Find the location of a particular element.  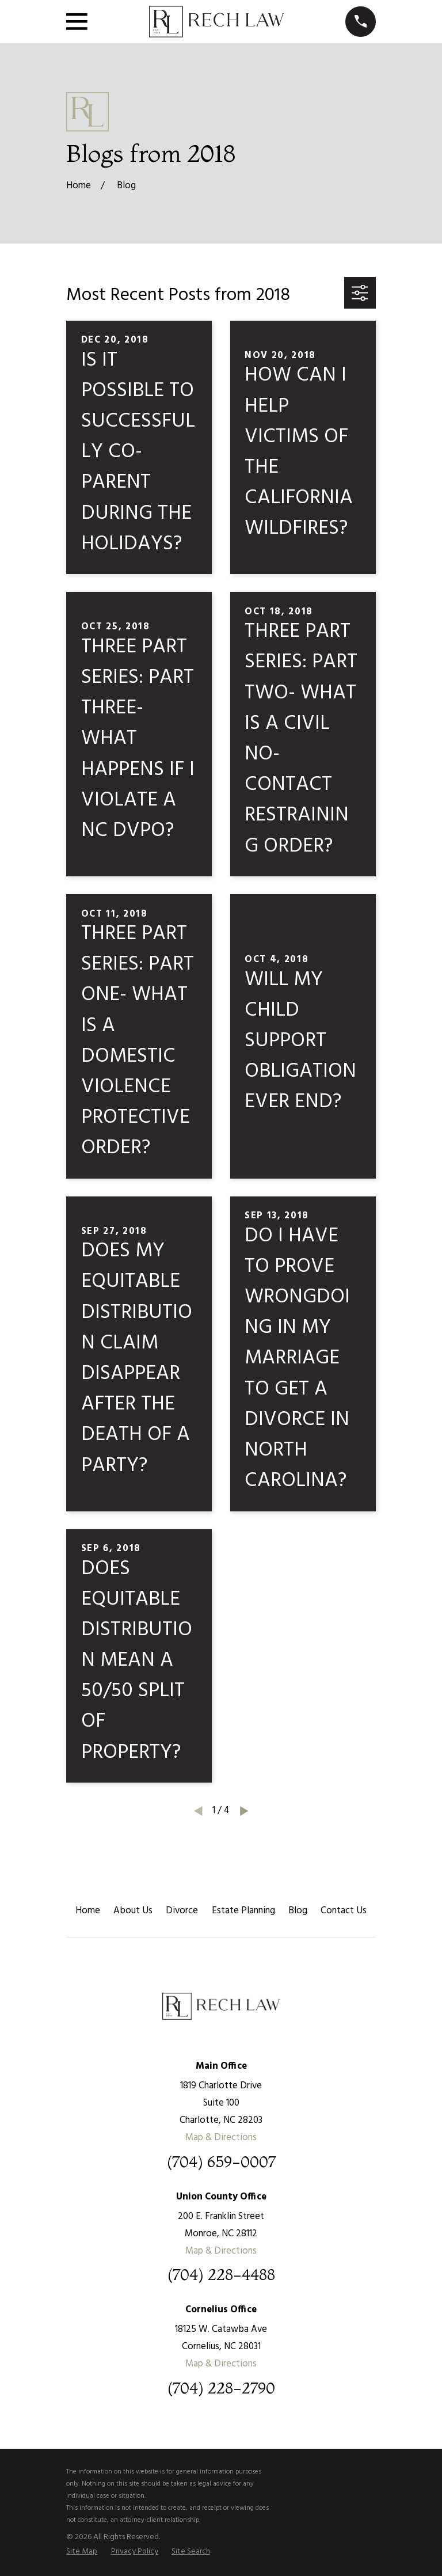

(704) 228-4488 is located at coordinates (221, 2275).